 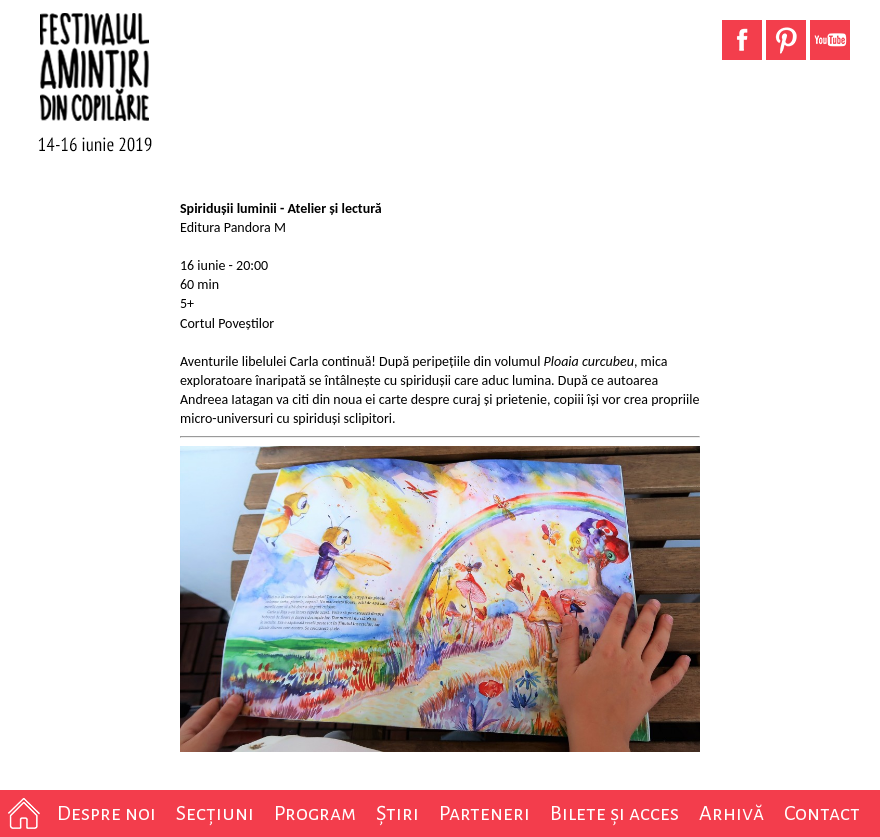 What do you see at coordinates (106, 813) in the screenshot?
I see `Despre noi` at bounding box center [106, 813].